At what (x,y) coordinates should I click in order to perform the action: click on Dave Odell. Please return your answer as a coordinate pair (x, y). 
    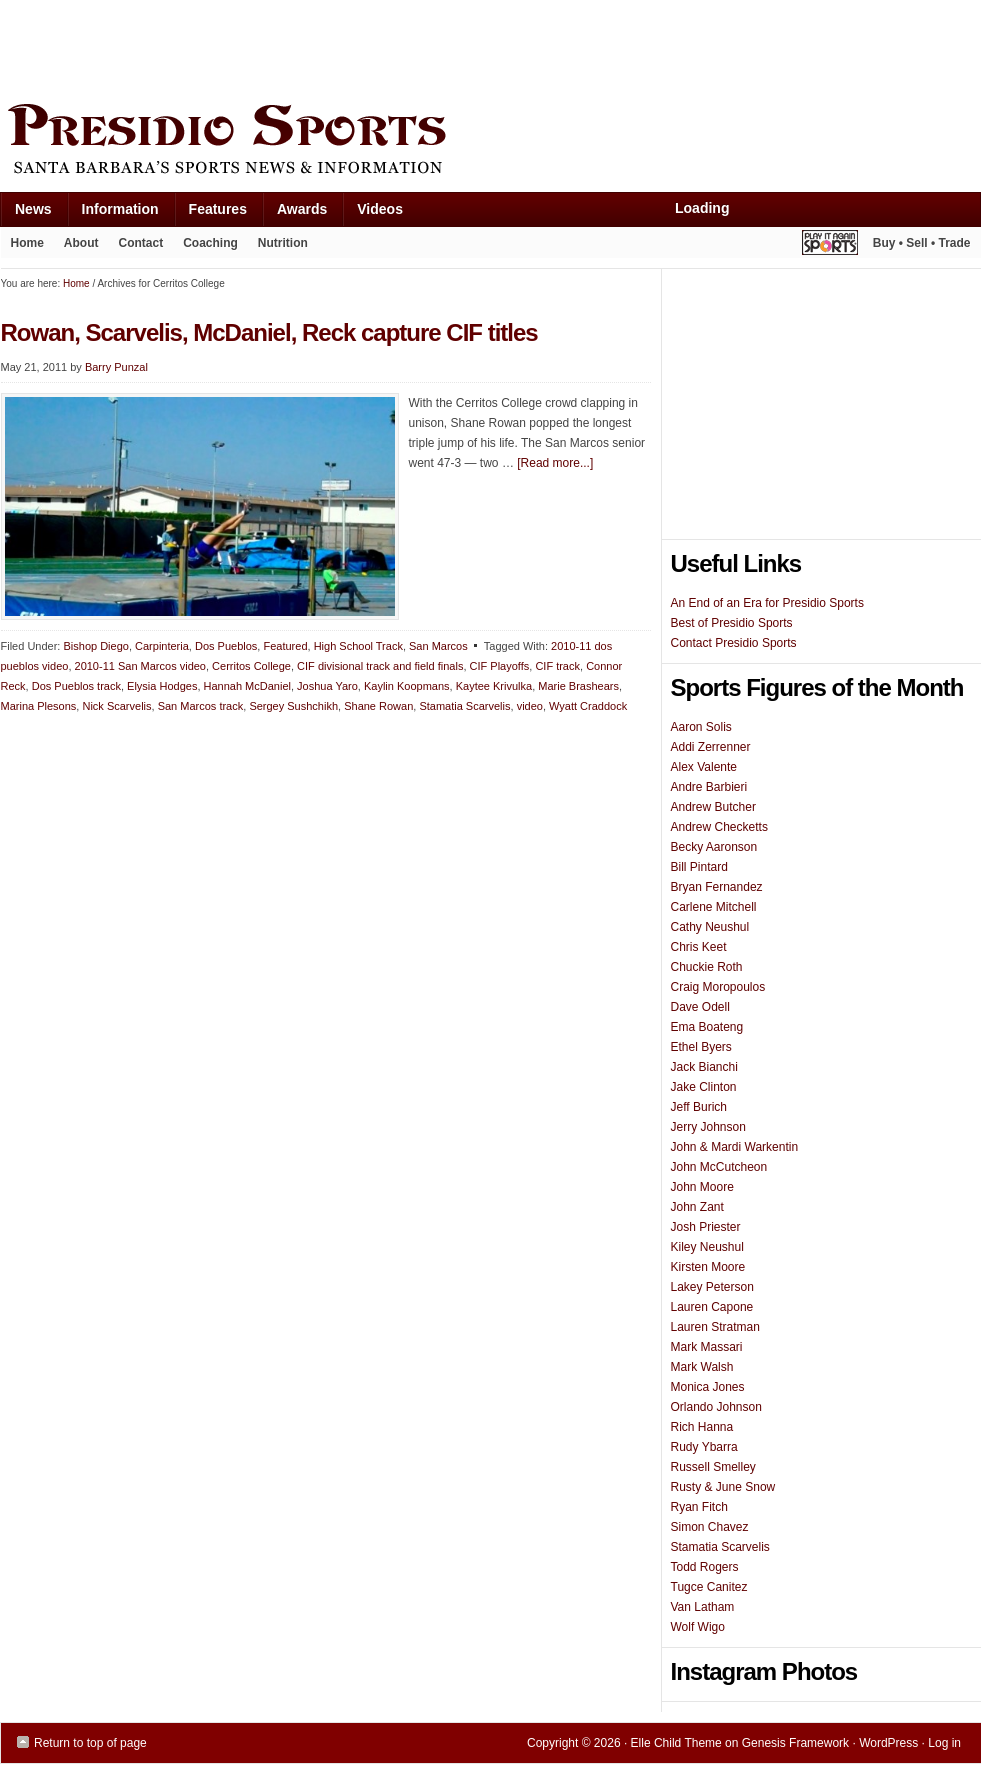
    Looking at the image, I should click on (700, 1007).